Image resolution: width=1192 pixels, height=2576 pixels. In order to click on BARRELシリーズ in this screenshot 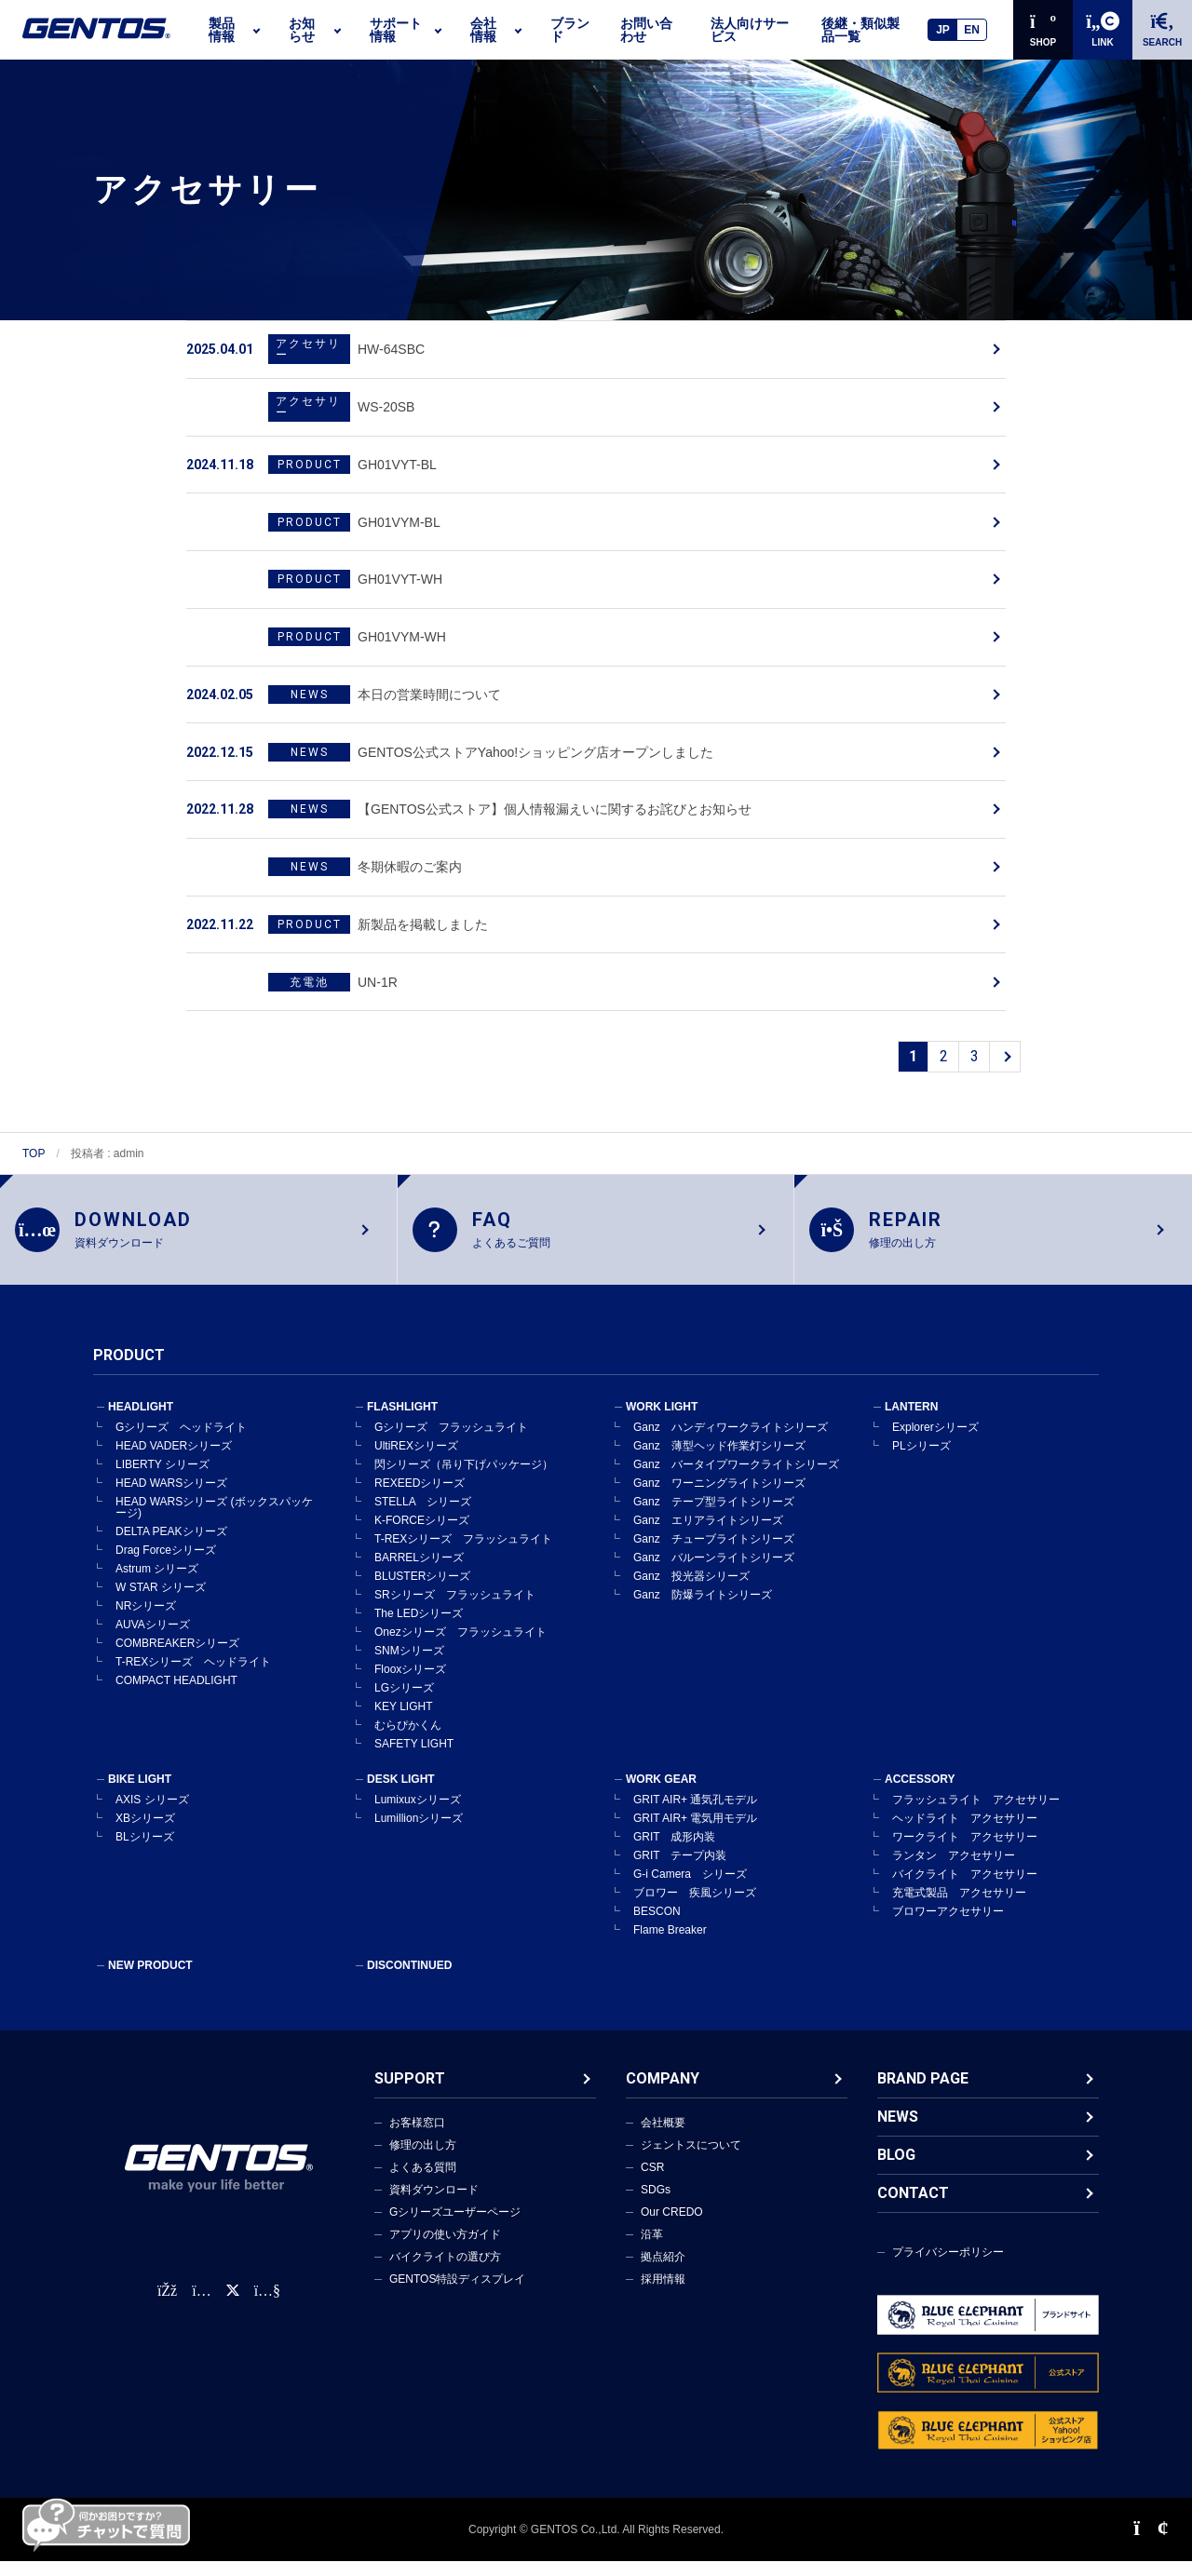, I will do `click(419, 1572)`.